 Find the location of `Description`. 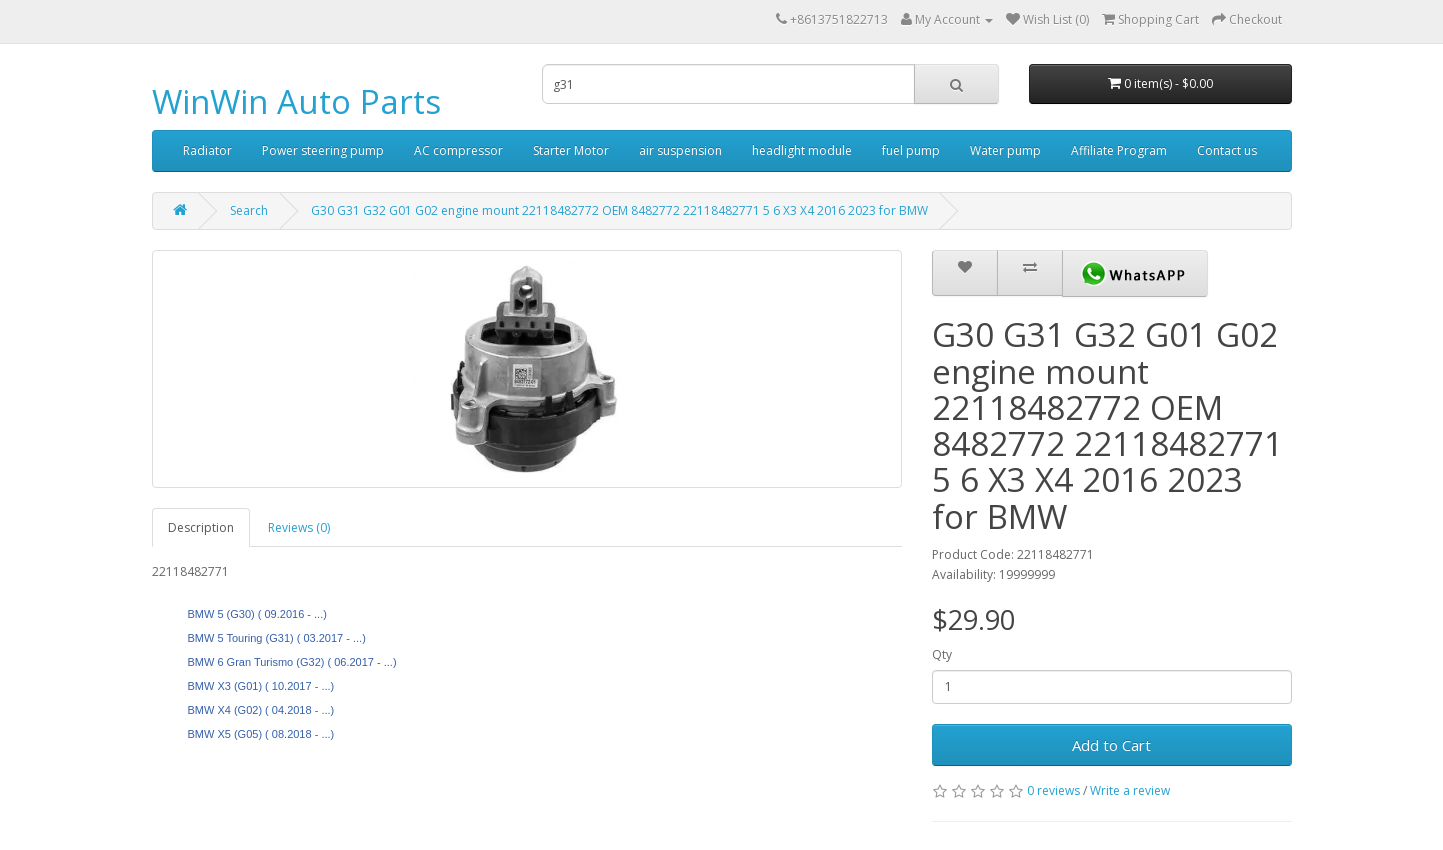

Description is located at coordinates (201, 527).